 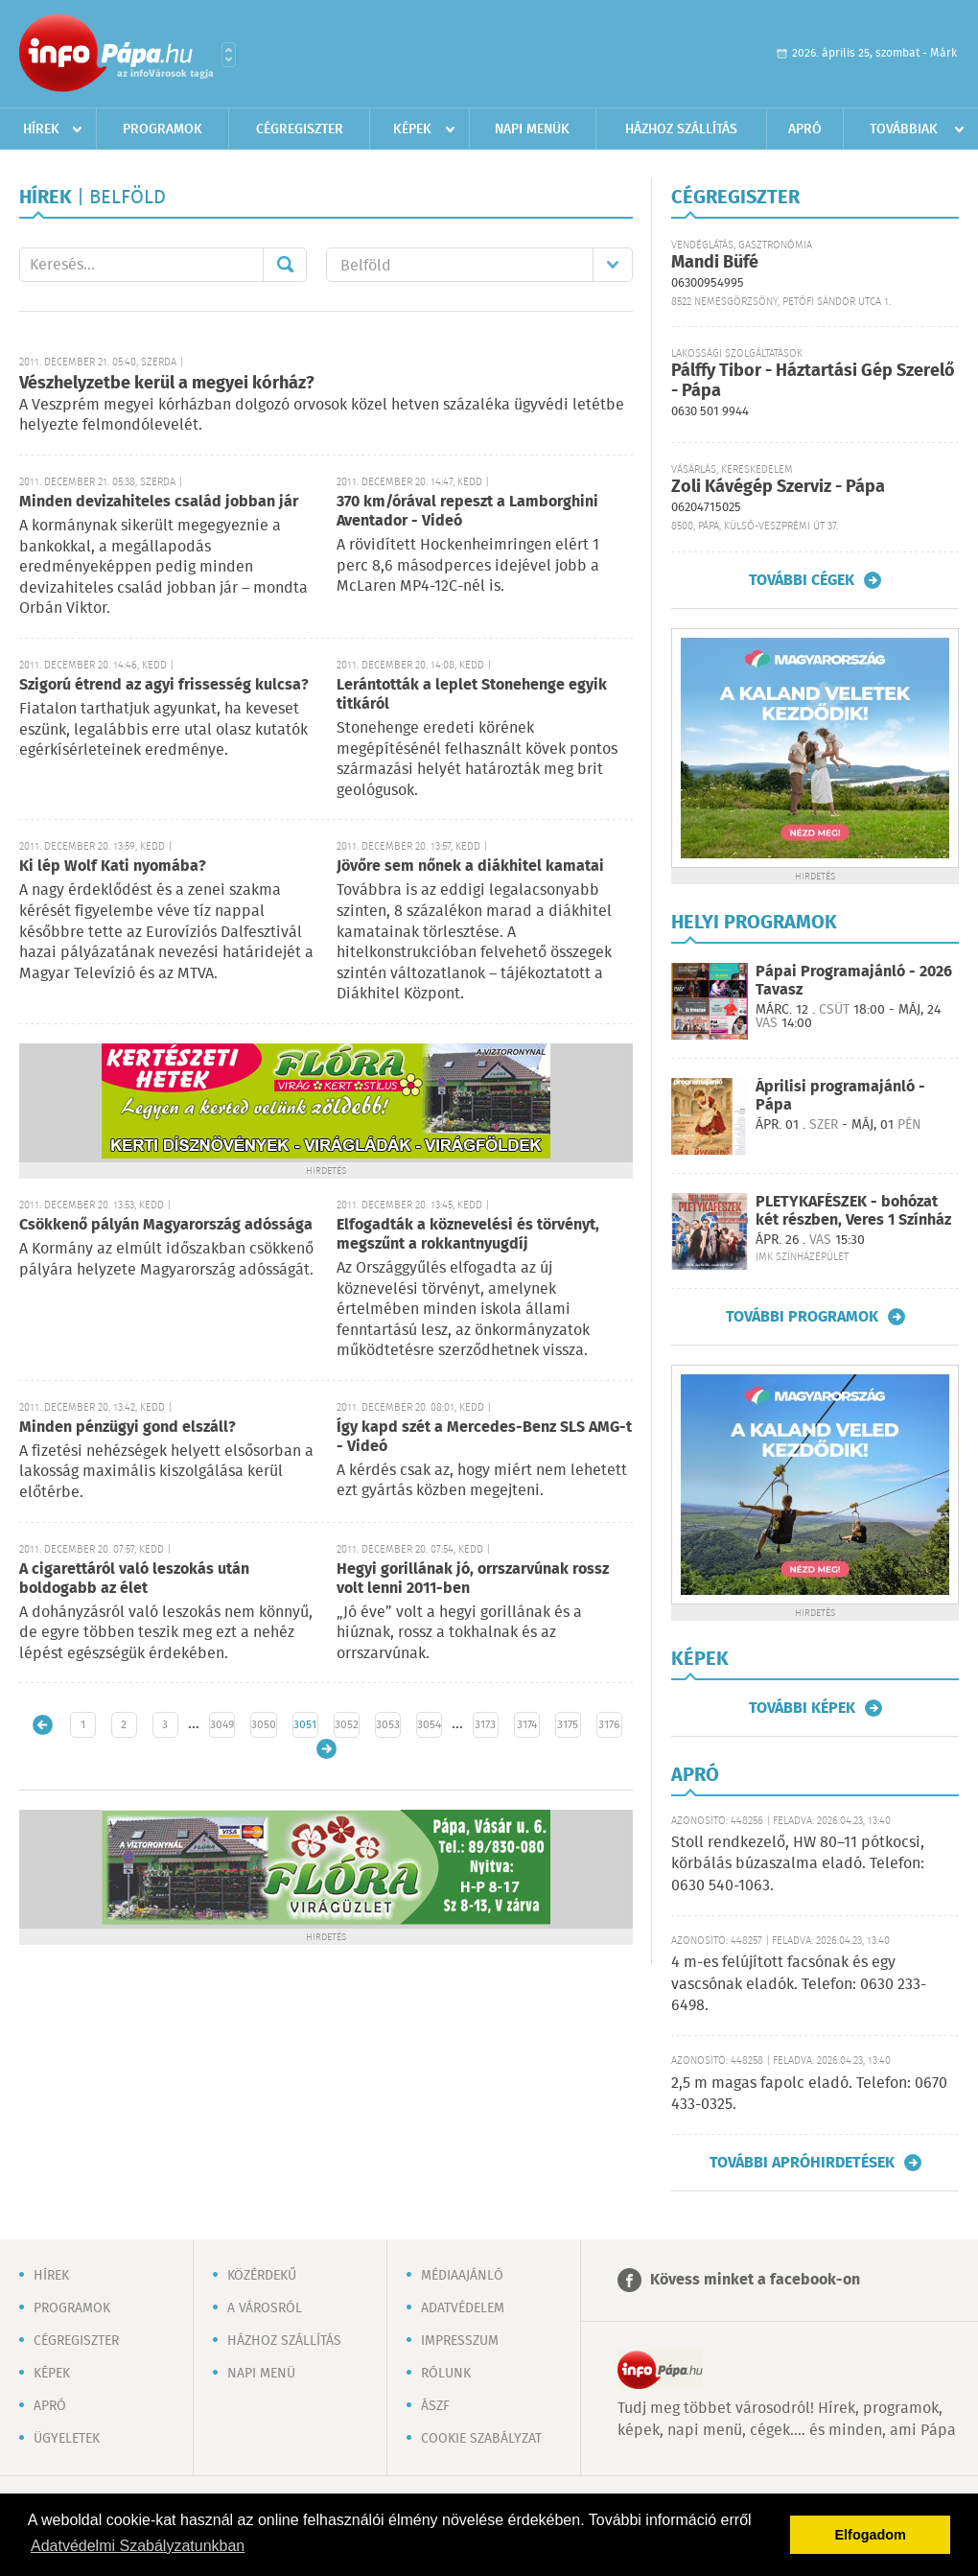 I want to click on Lerántották a leplet Stonehenge egyik titkáról, so click(x=472, y=694).